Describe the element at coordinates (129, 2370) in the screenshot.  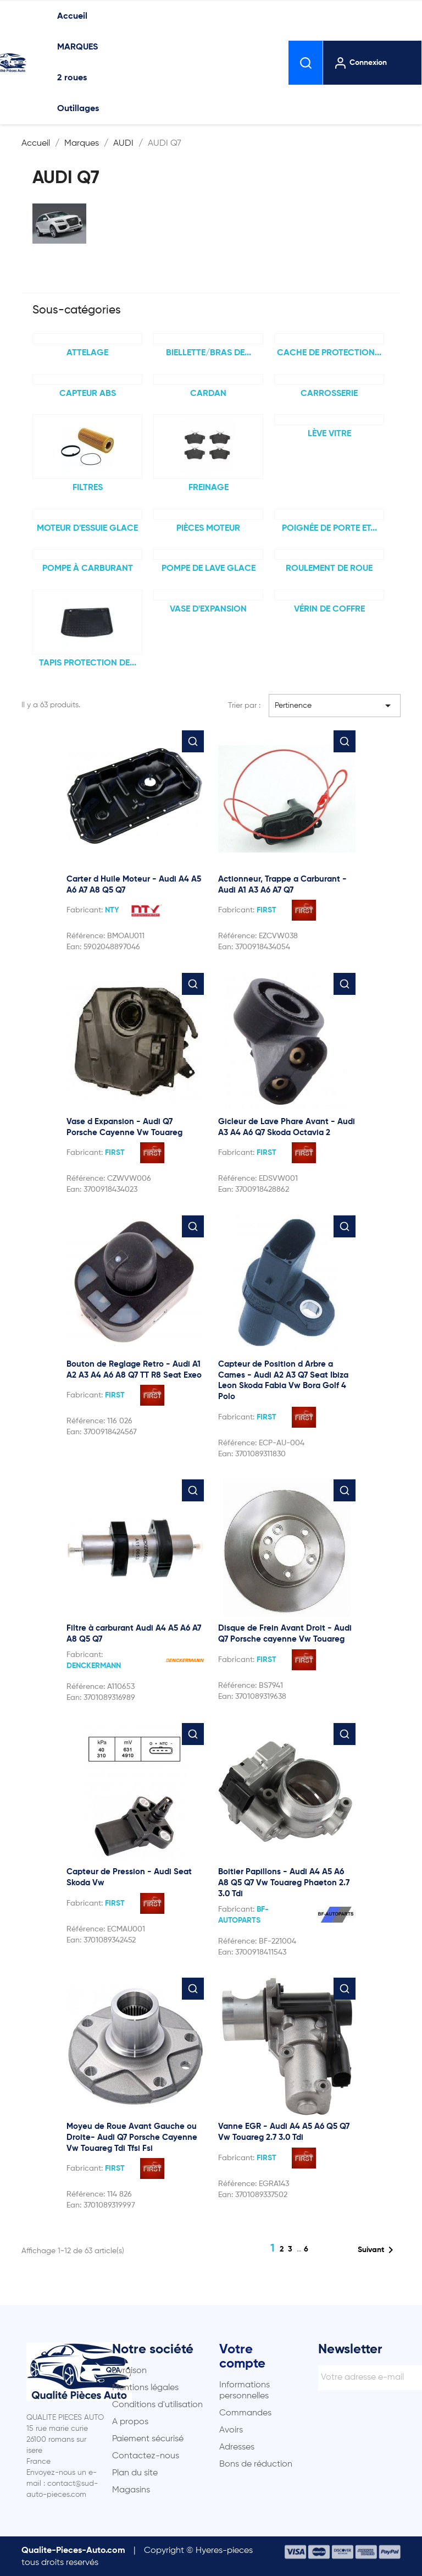
I see `Livraison` at that location.